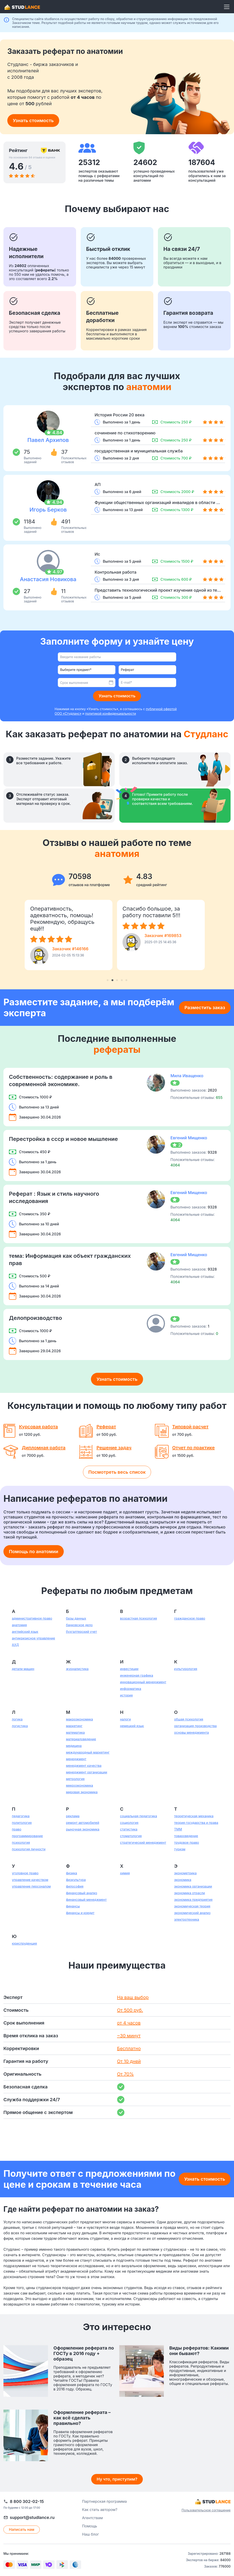 This screenshot has height=2576, width=234. Describe the element at coordinates (86, 1772) in the screenshot. I see `менеджмент организации` at that location.